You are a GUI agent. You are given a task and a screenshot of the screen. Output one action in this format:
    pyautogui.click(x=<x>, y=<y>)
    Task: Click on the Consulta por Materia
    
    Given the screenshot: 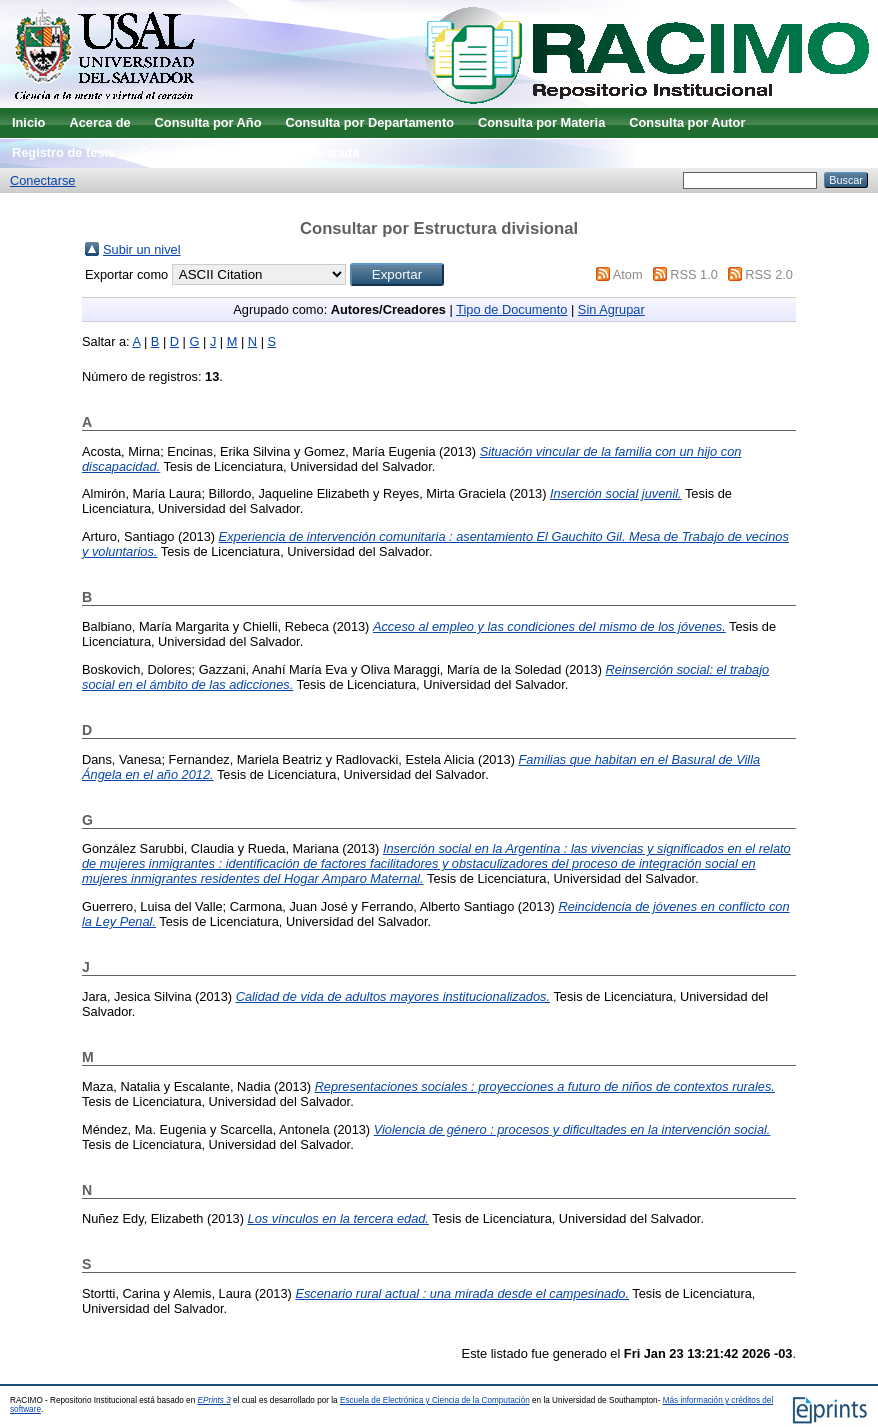 What is the action you would take?
    pyautogui.click(x=541, y=122)
    